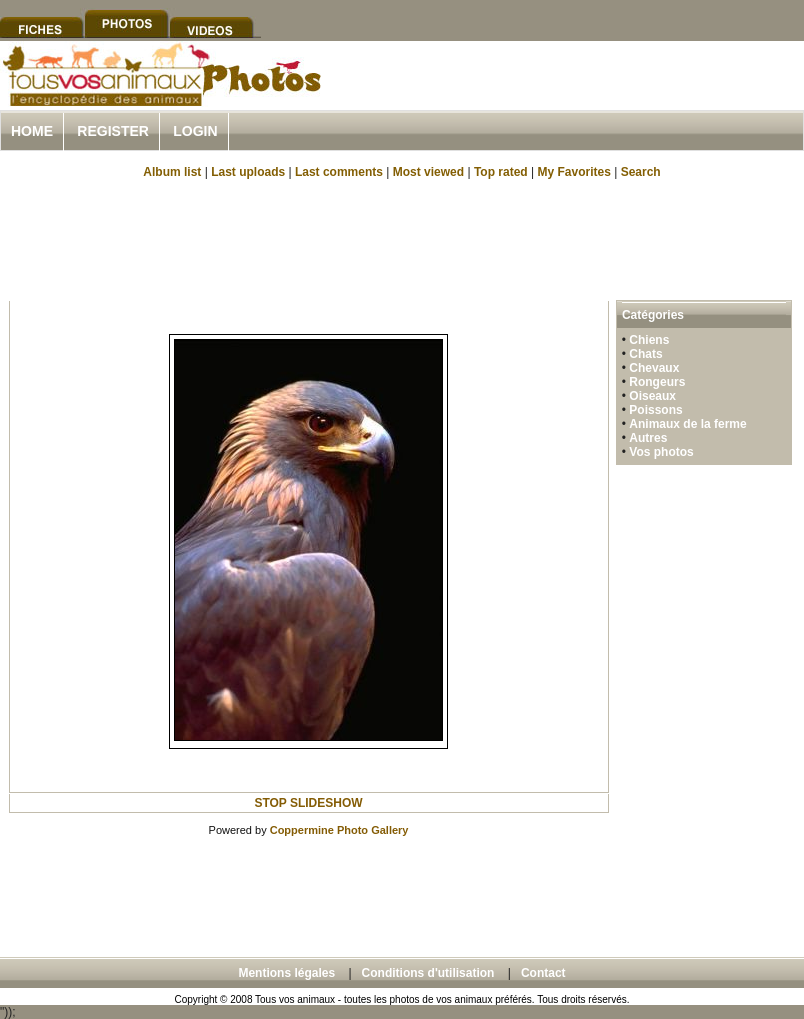 The height and width of the screenshot is (1019, 804). I want to click on Register, so click(113, 131).